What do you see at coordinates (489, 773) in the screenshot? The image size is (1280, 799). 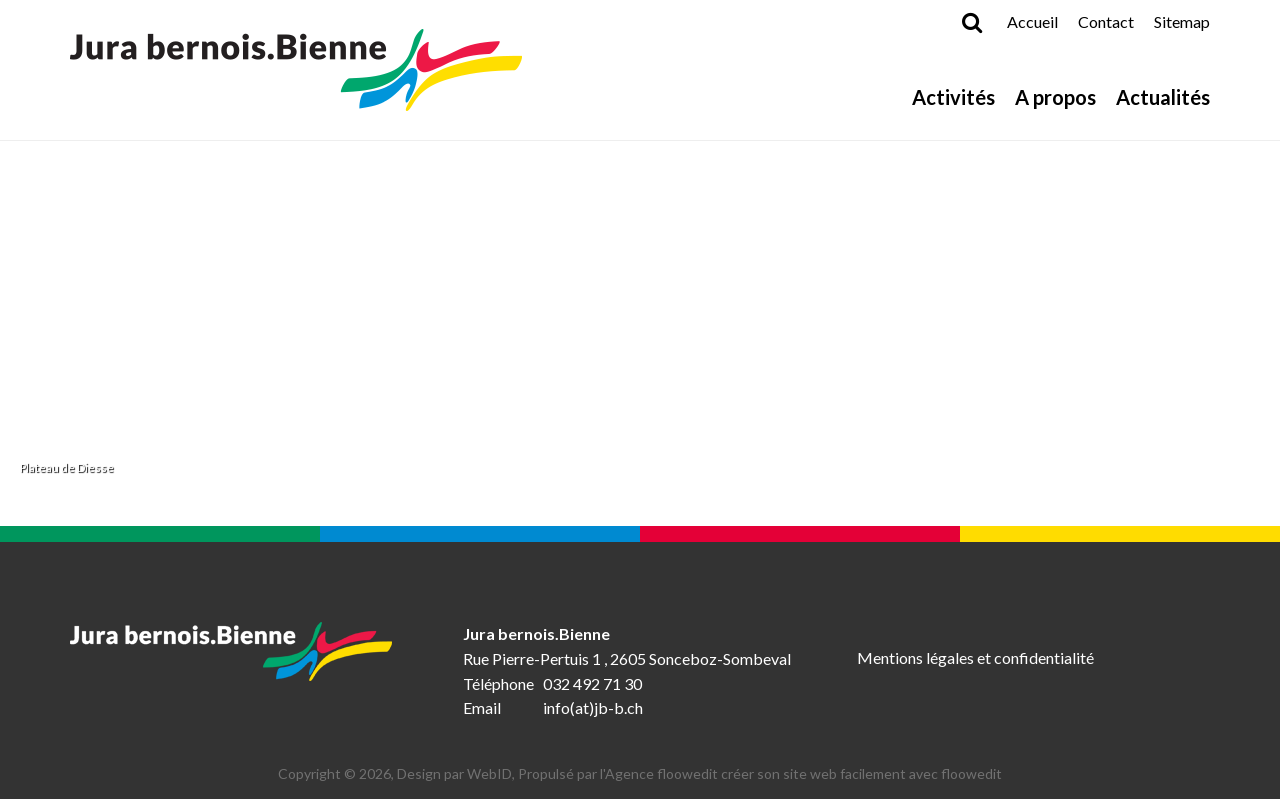 I see `WebID` at bounding box center [489, 773].